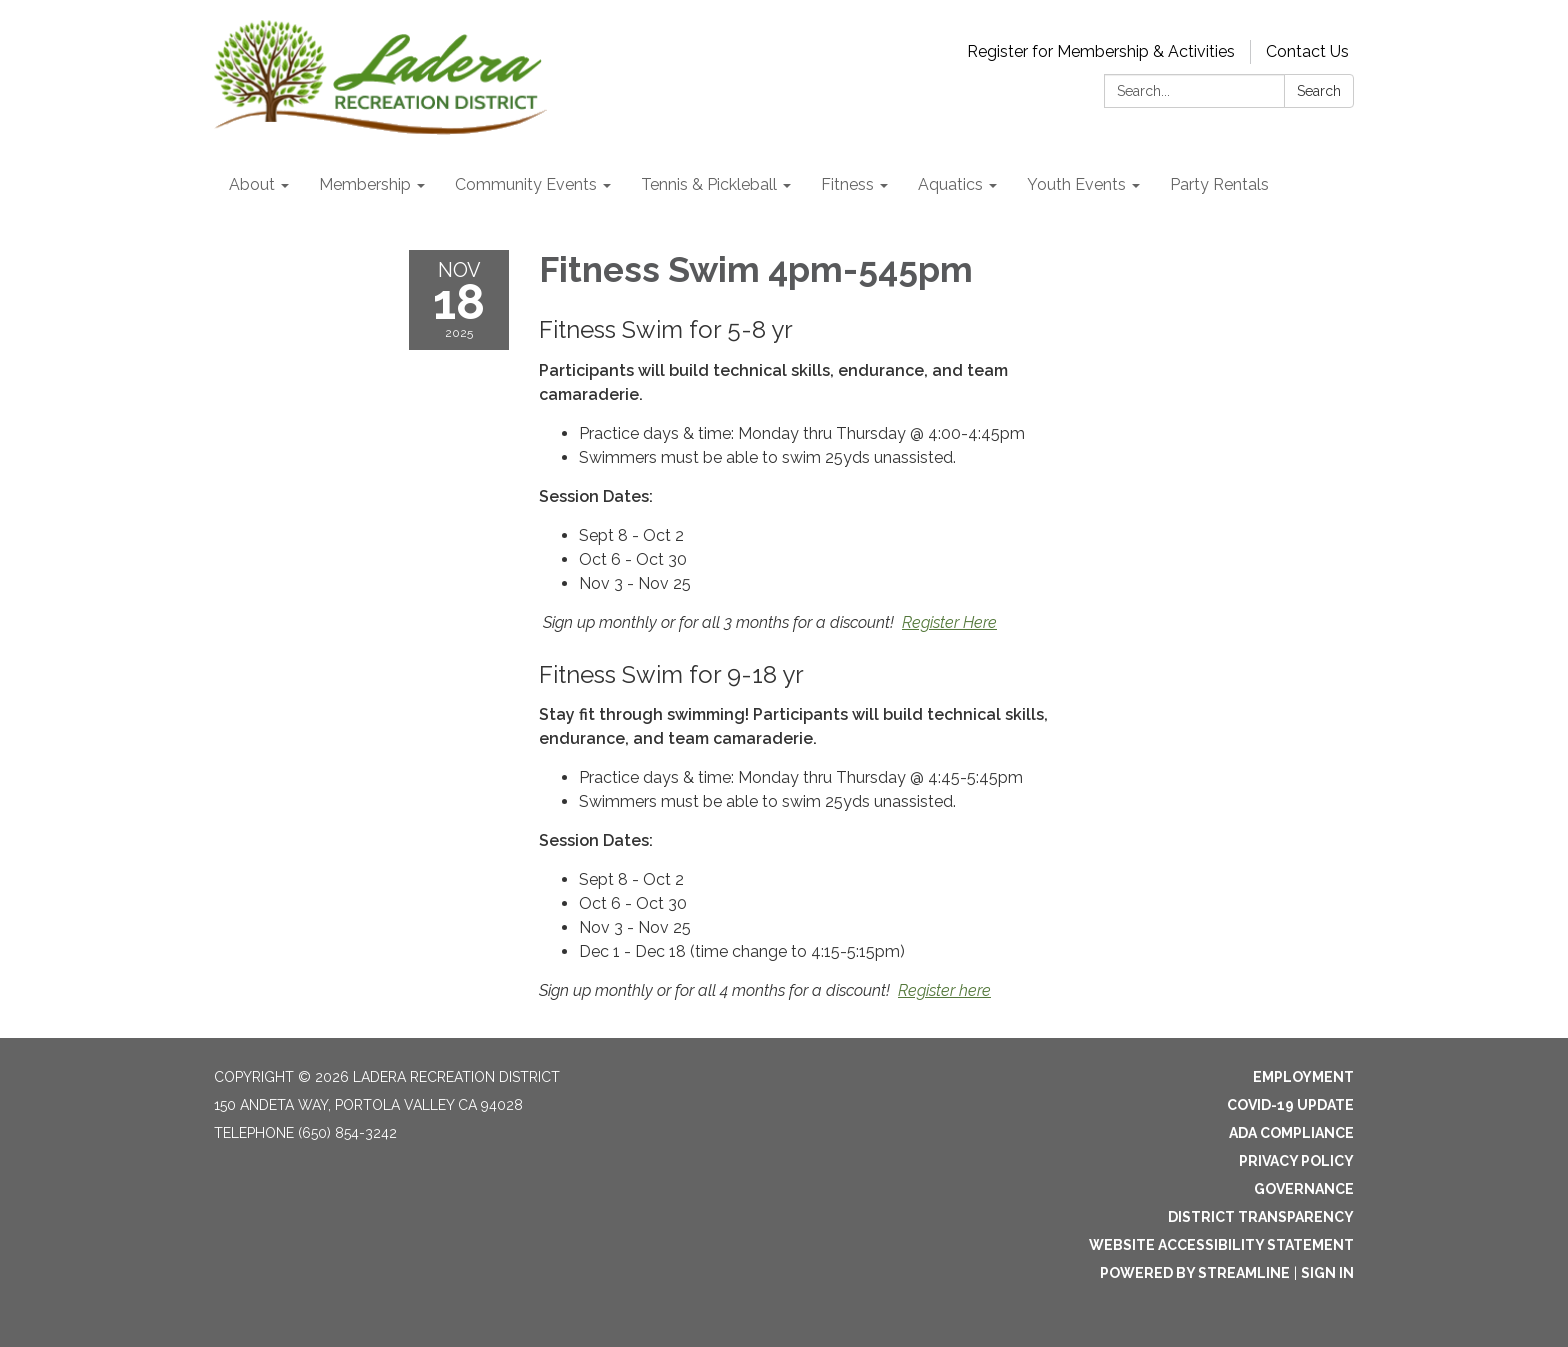 This screenshot has height=1347, width=1568. Describe the element at coordinates (709, 184) in the screenshot. I see `Tennis & Pickleball [menuitem]` at that location.